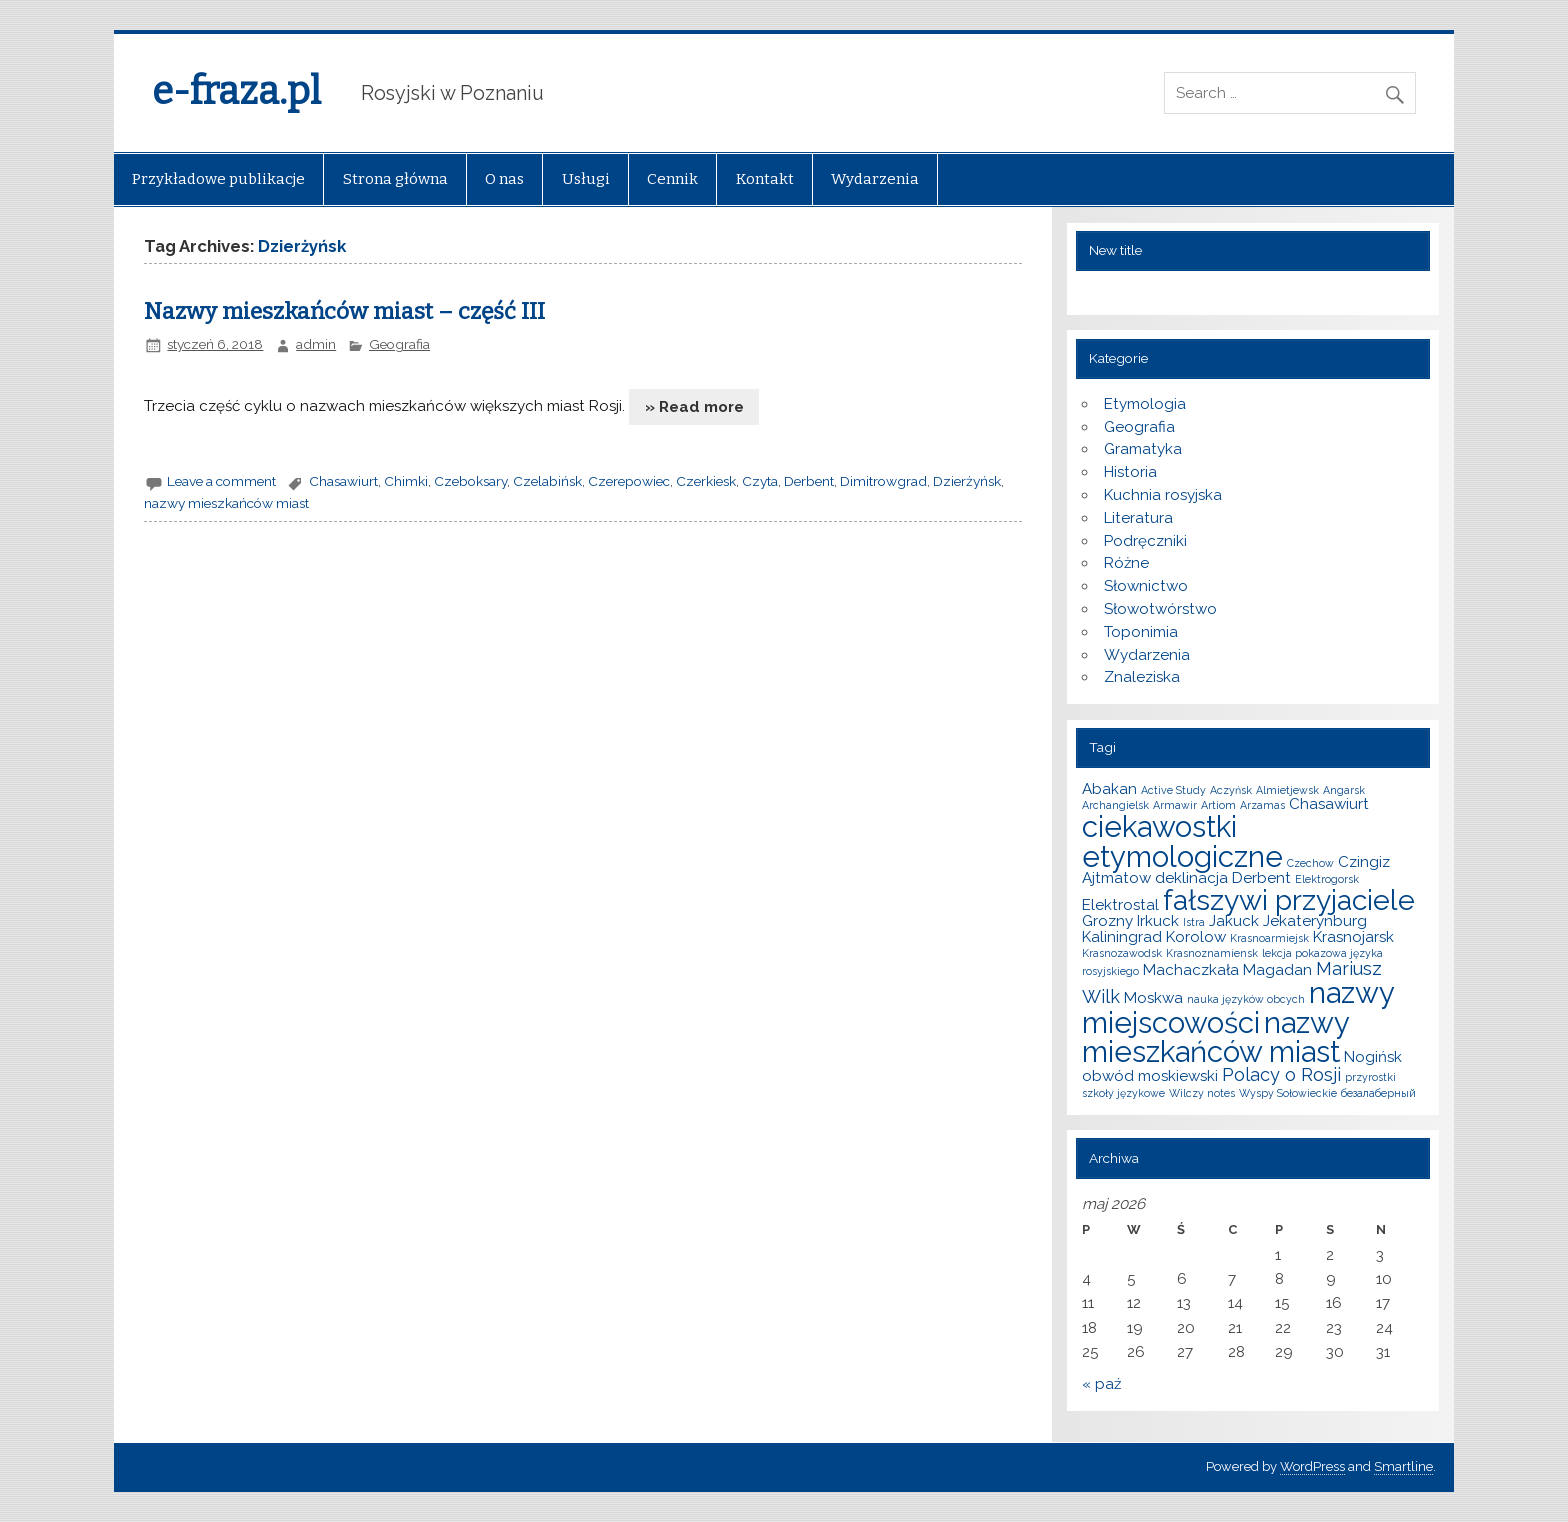 Image resolution: width=1568 pixels, height=1522 pixels. What do you see at coordinates (586, 179) in the screenshot?
I see `Usługi` at bounding box center [586, 179].